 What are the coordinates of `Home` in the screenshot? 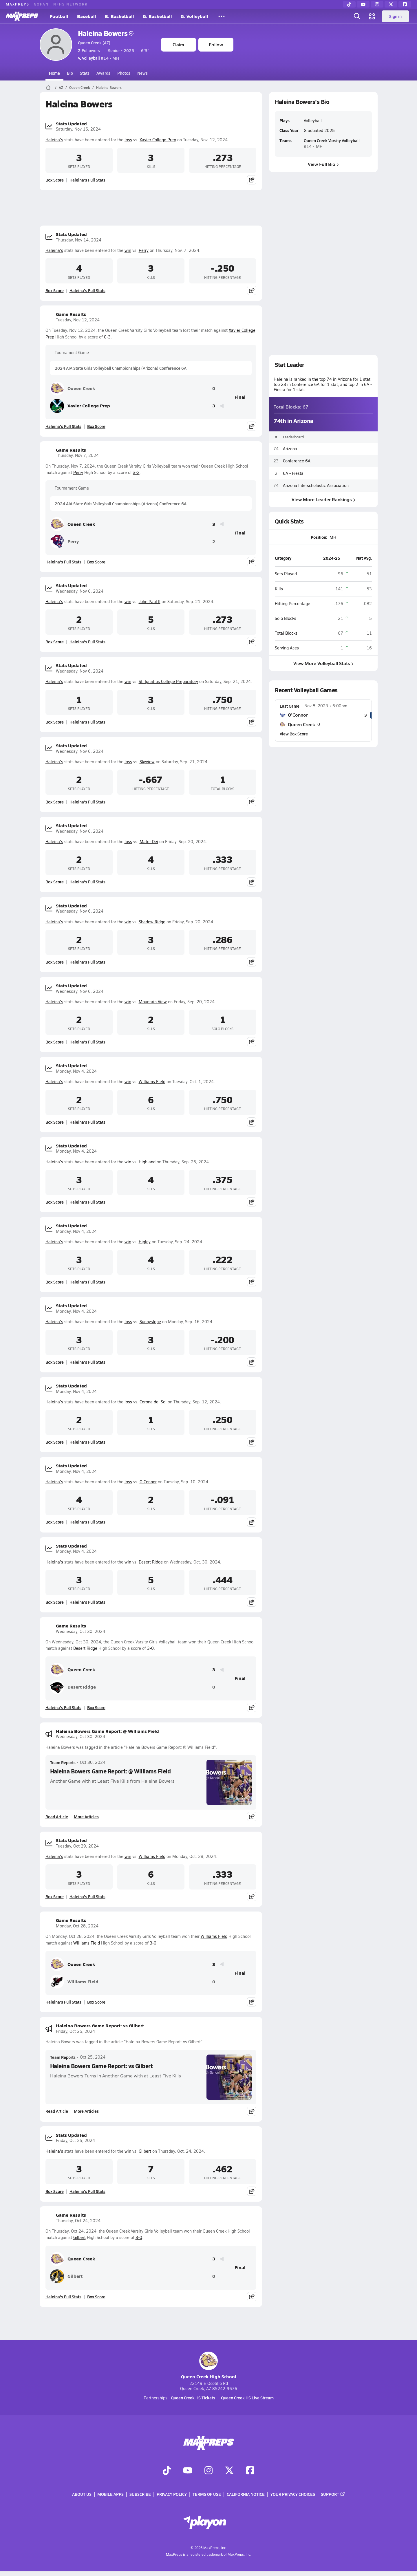 It's located at (54, 73).